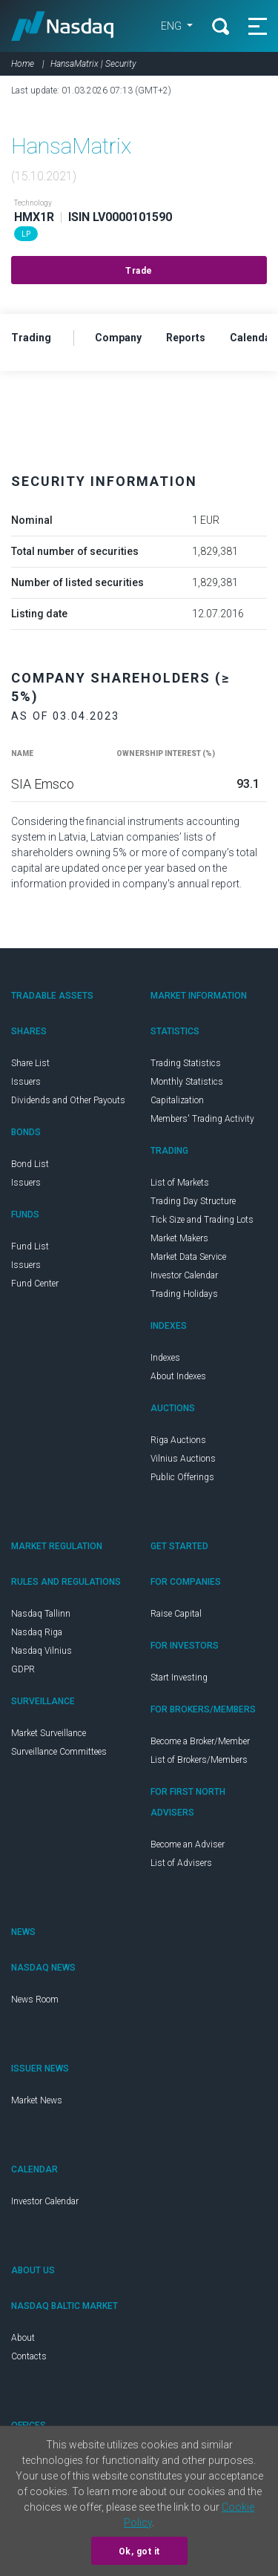 The height and width of the screenshot is (2576, 278). I want to click on About, so click(23, 2338).